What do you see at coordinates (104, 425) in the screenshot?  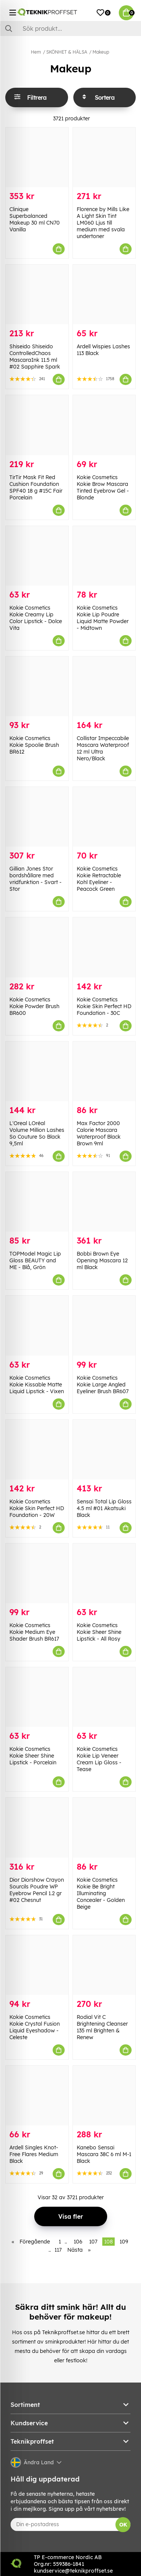 I see `[Kokie Cosmetics Kokie Brow Mascara Tinted Eyebrow Gel - Blonde]` at bounding box center [104, 425].